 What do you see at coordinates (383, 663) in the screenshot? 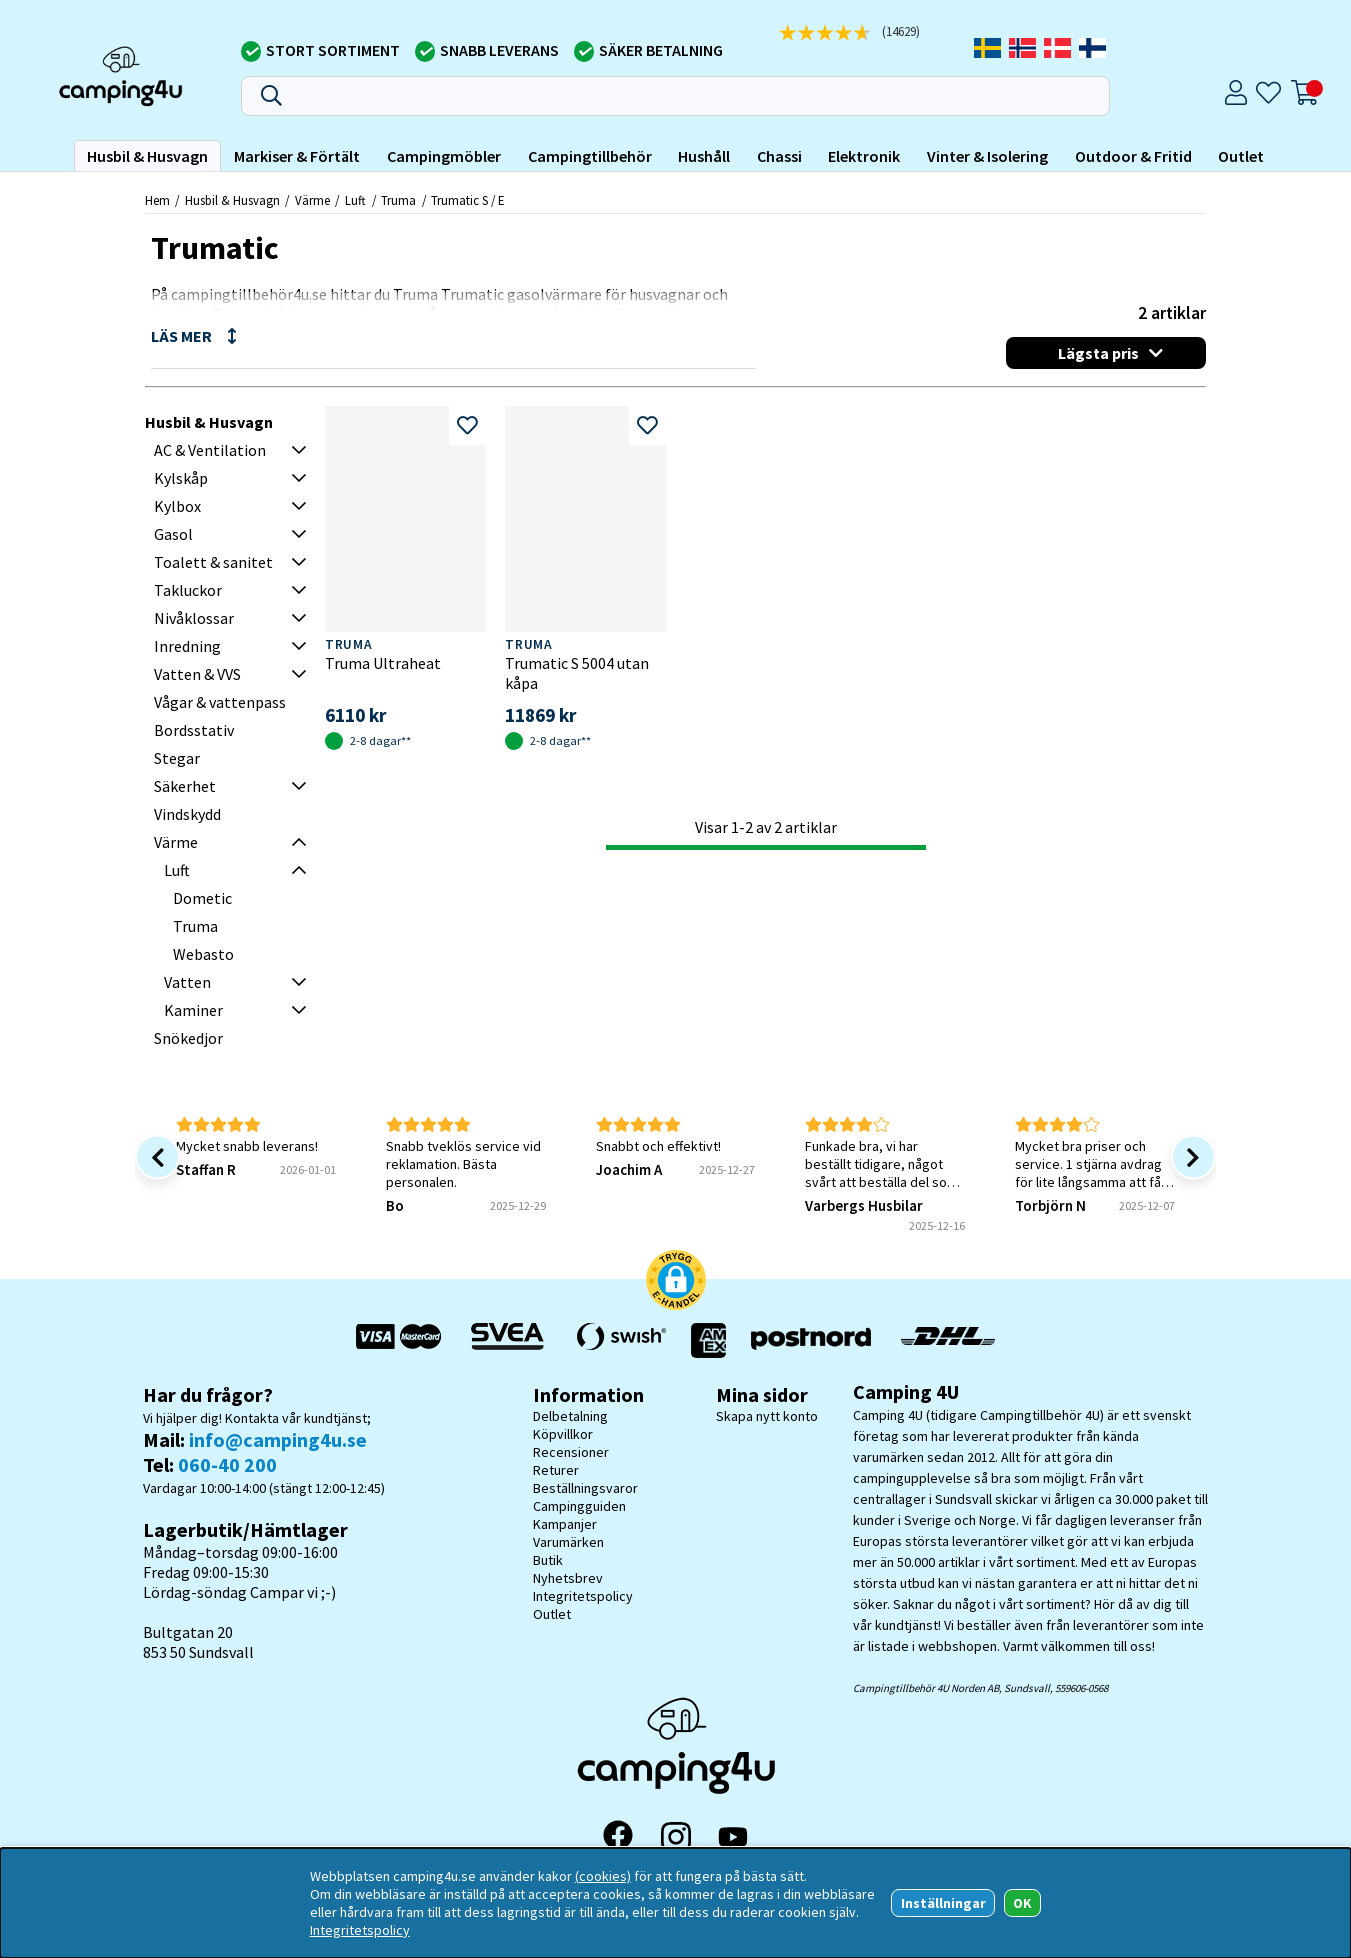
I see `Truma Ultraheat` at bounding box center [383, 663].